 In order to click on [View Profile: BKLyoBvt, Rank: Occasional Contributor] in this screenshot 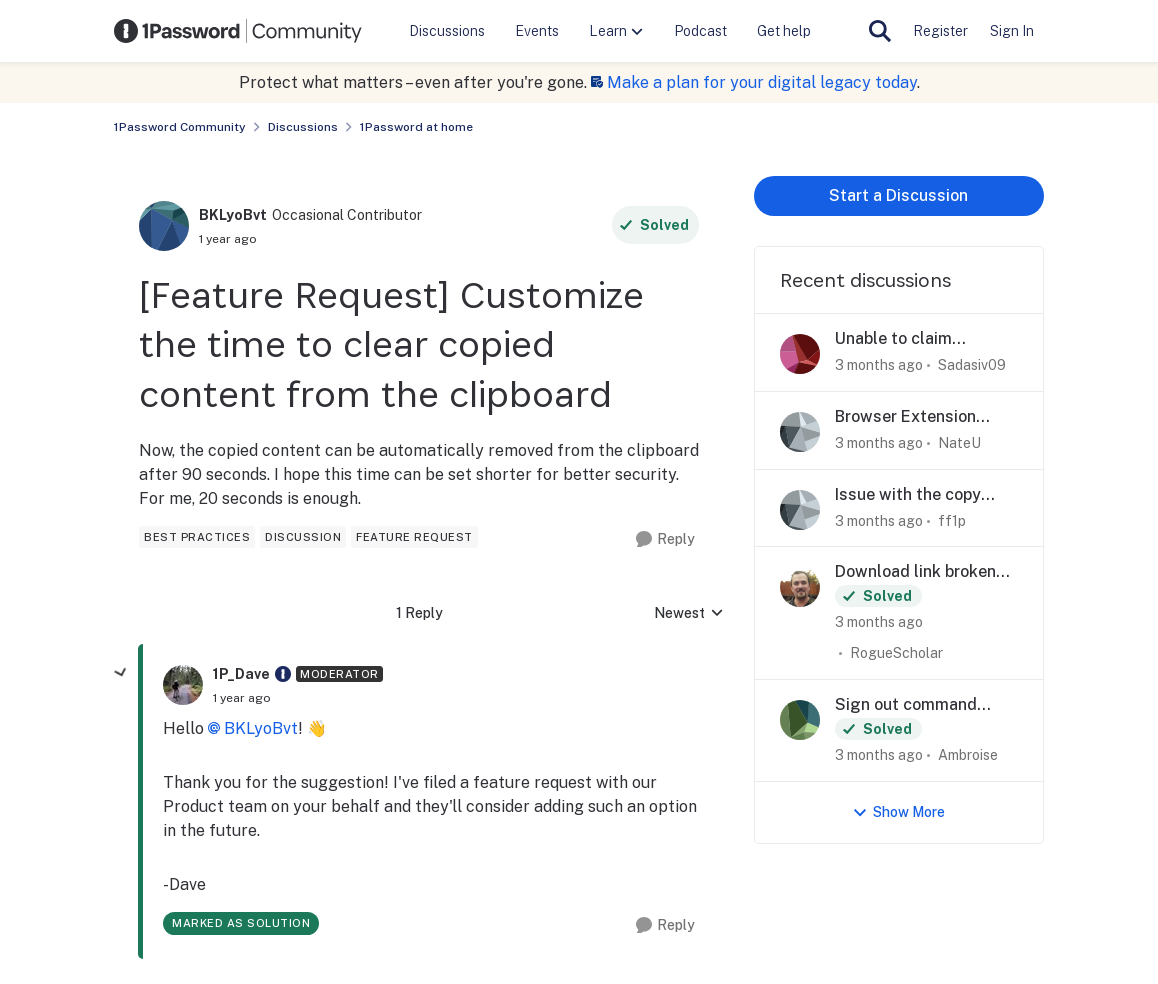, I will do `click(164, 226)`.